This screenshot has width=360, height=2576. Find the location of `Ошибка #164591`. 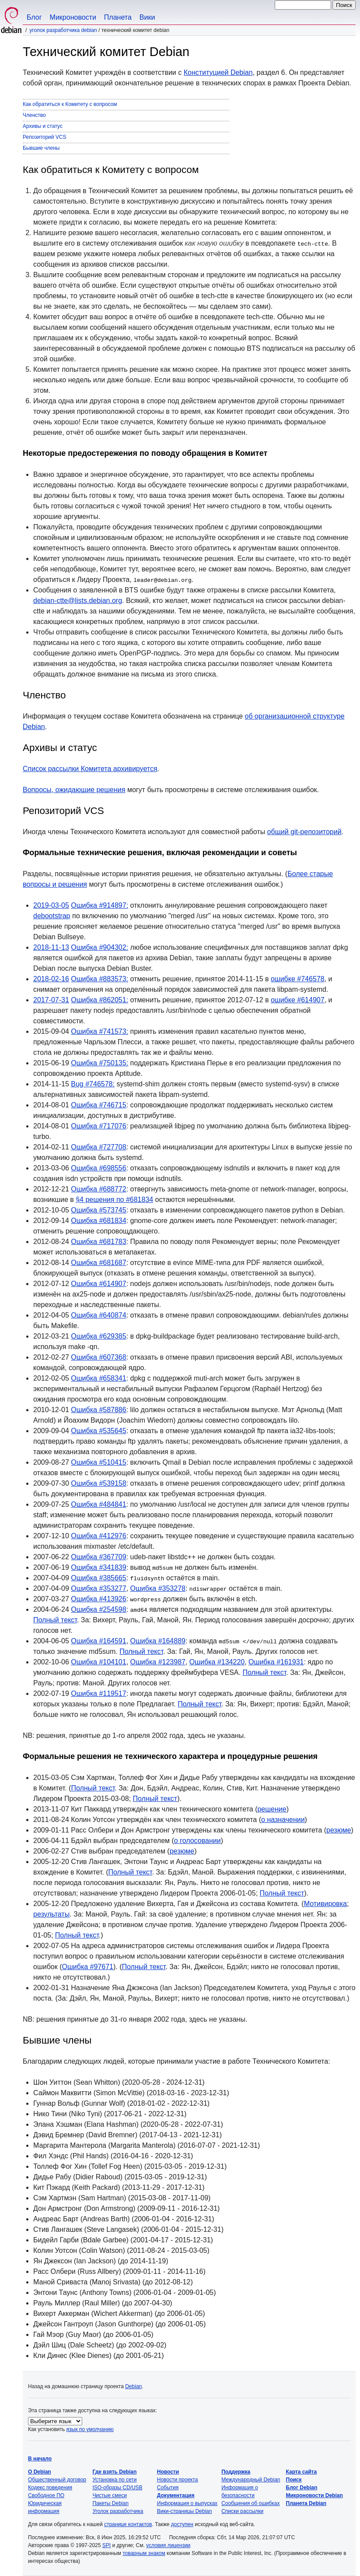

Ошибка #164591 is located at coordinates (98, 1641).